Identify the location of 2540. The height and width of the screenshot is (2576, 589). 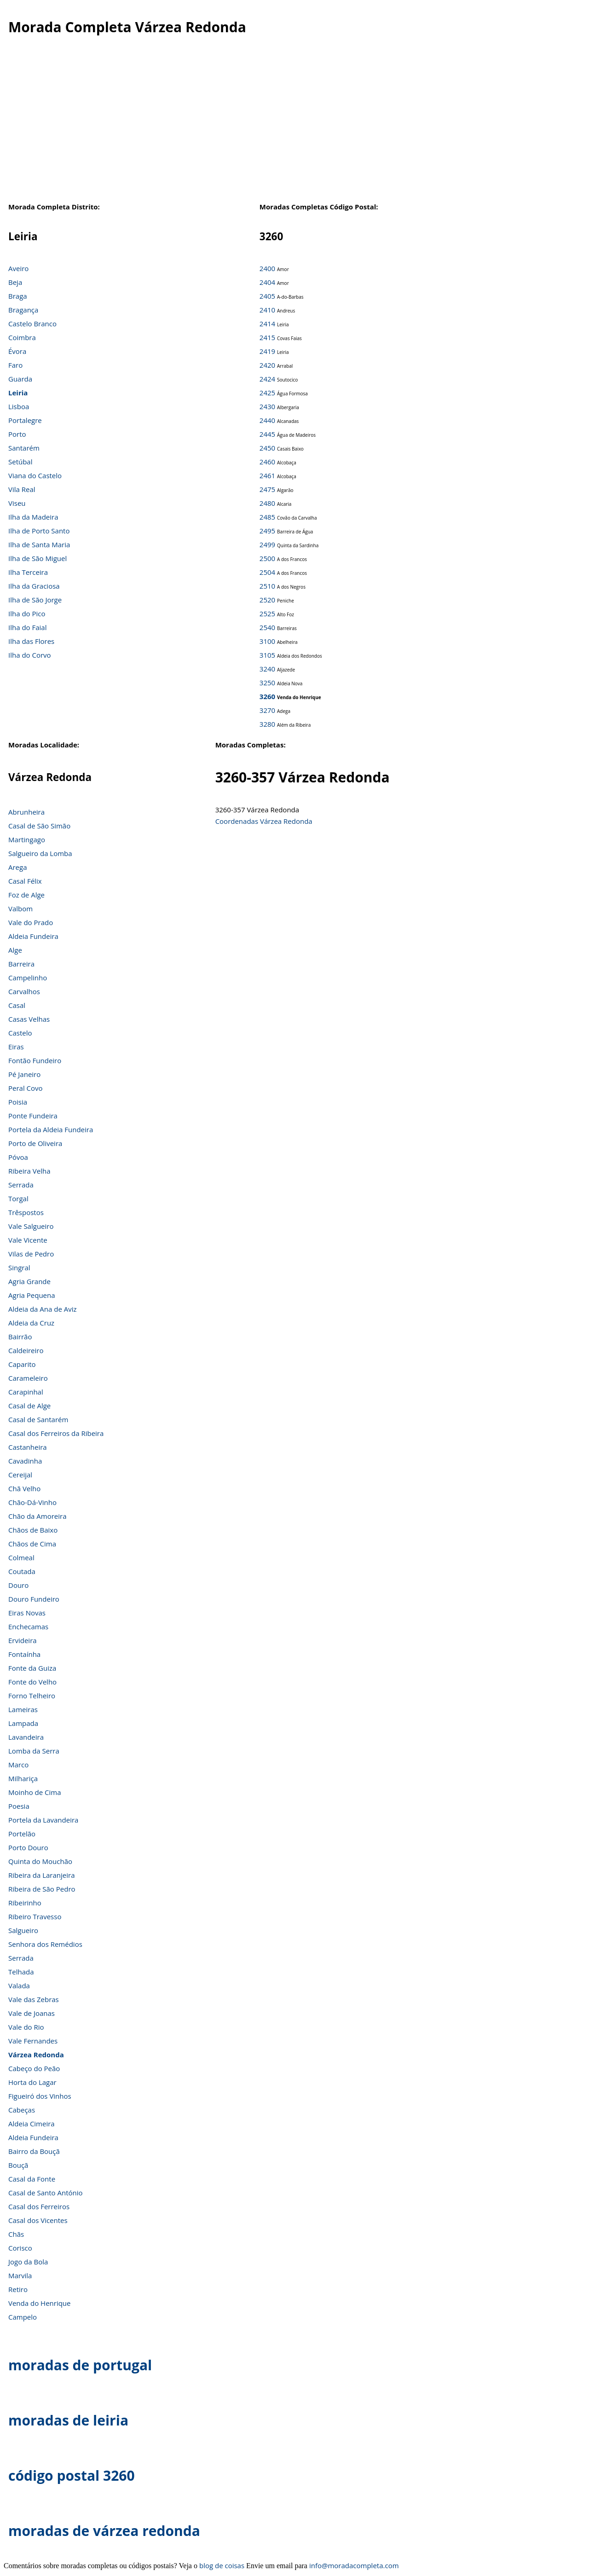
(267, 627).